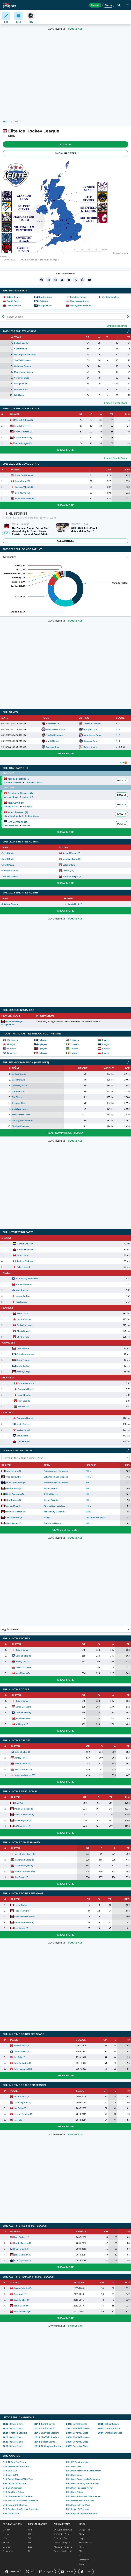 The height and width of the screenshot is (2576, 131). What do you see at coordinates (25, 1243) in the screenshot?
I see `Marcus Eriksson` at bounding box center [25, 1243].